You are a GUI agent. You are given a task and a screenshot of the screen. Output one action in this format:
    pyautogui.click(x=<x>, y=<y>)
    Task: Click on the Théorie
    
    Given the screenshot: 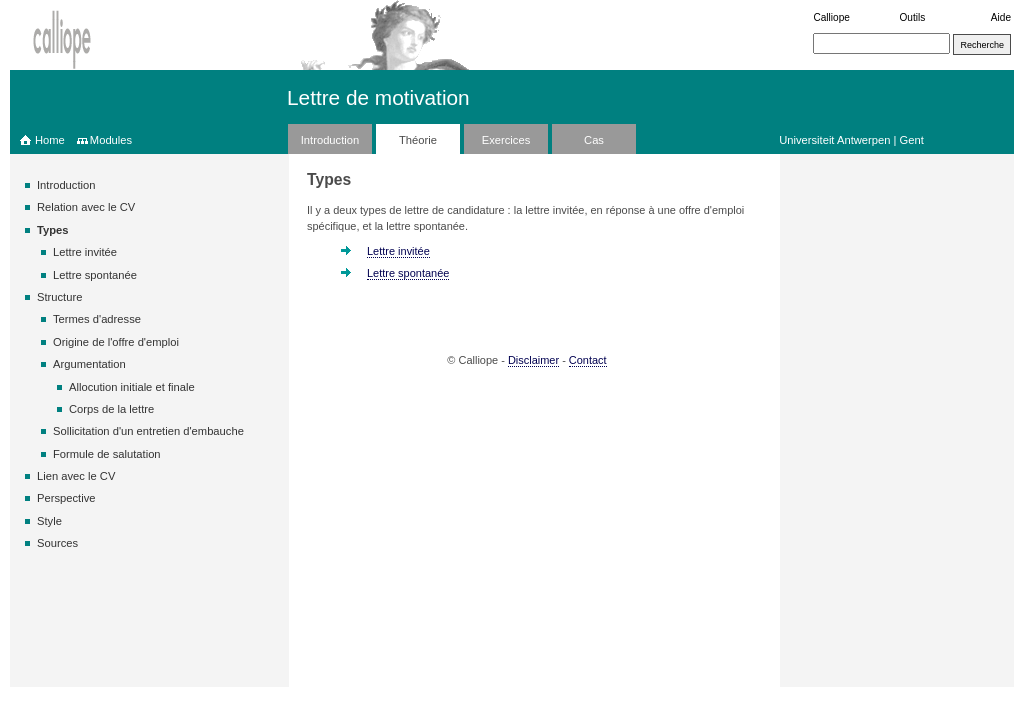 What is the action you would take?
    pyautogui.click(x=418, y=140)
    